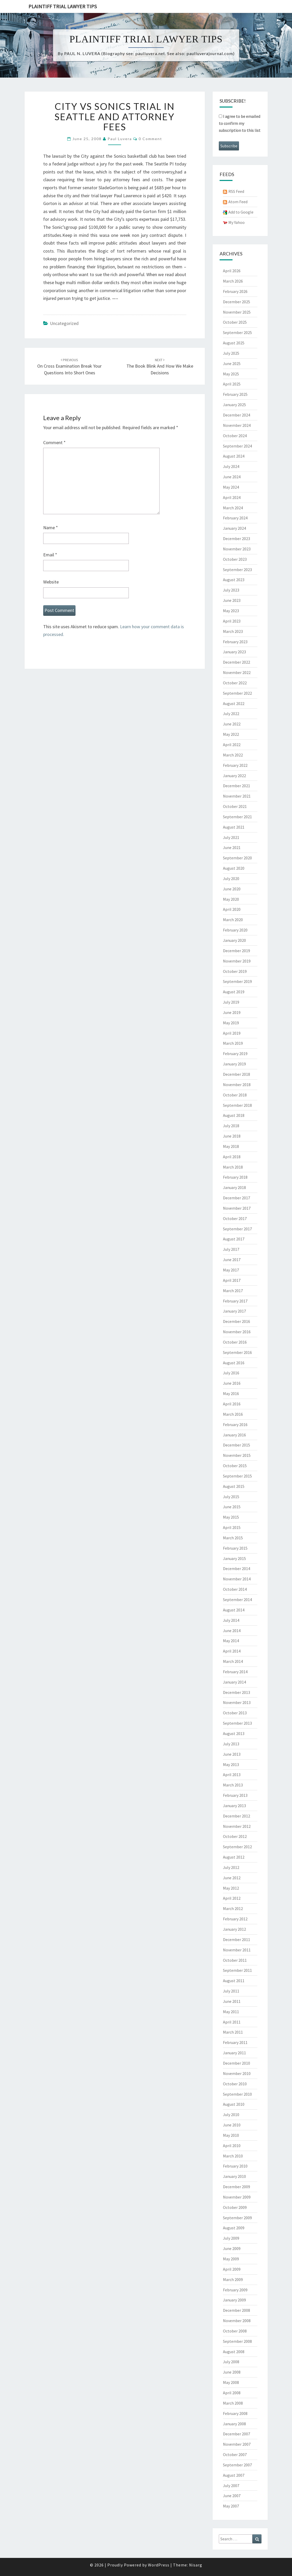  I want to click on September 2019, so click(237, 981).